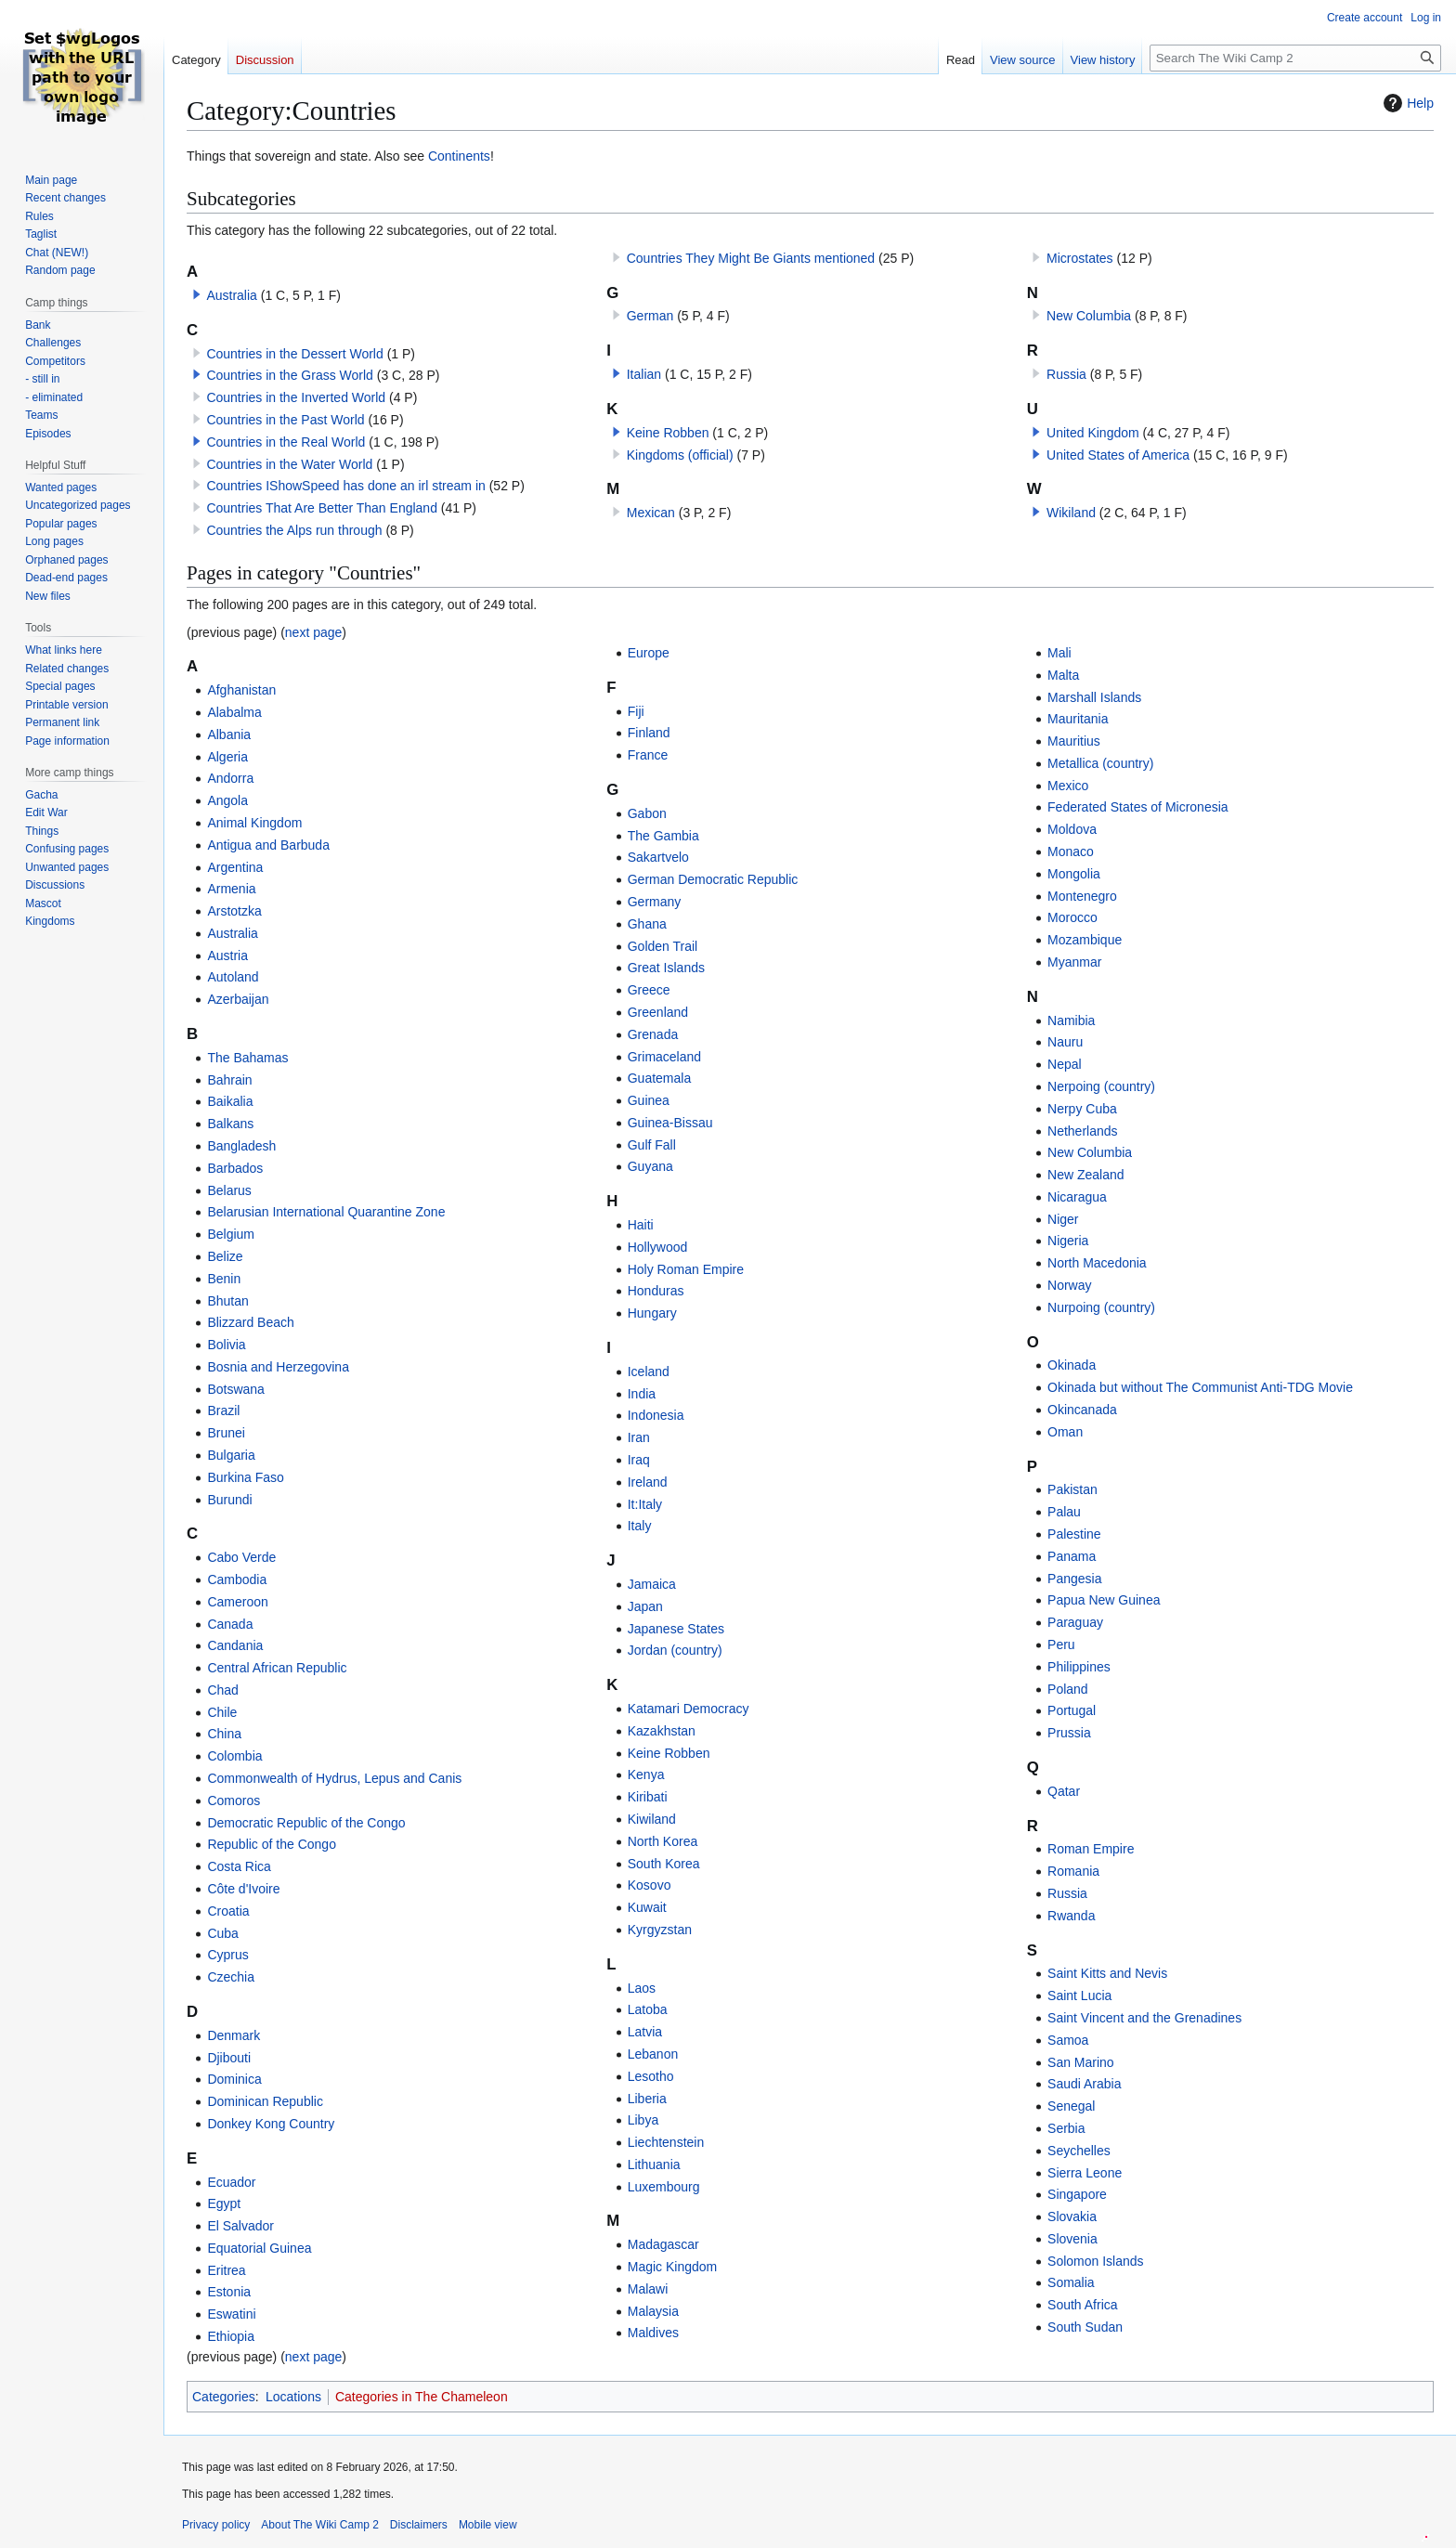 Image resolution: width=1456 pixels, height=2548 pixels. I want to click on New Columbia, so click(1088, 315).